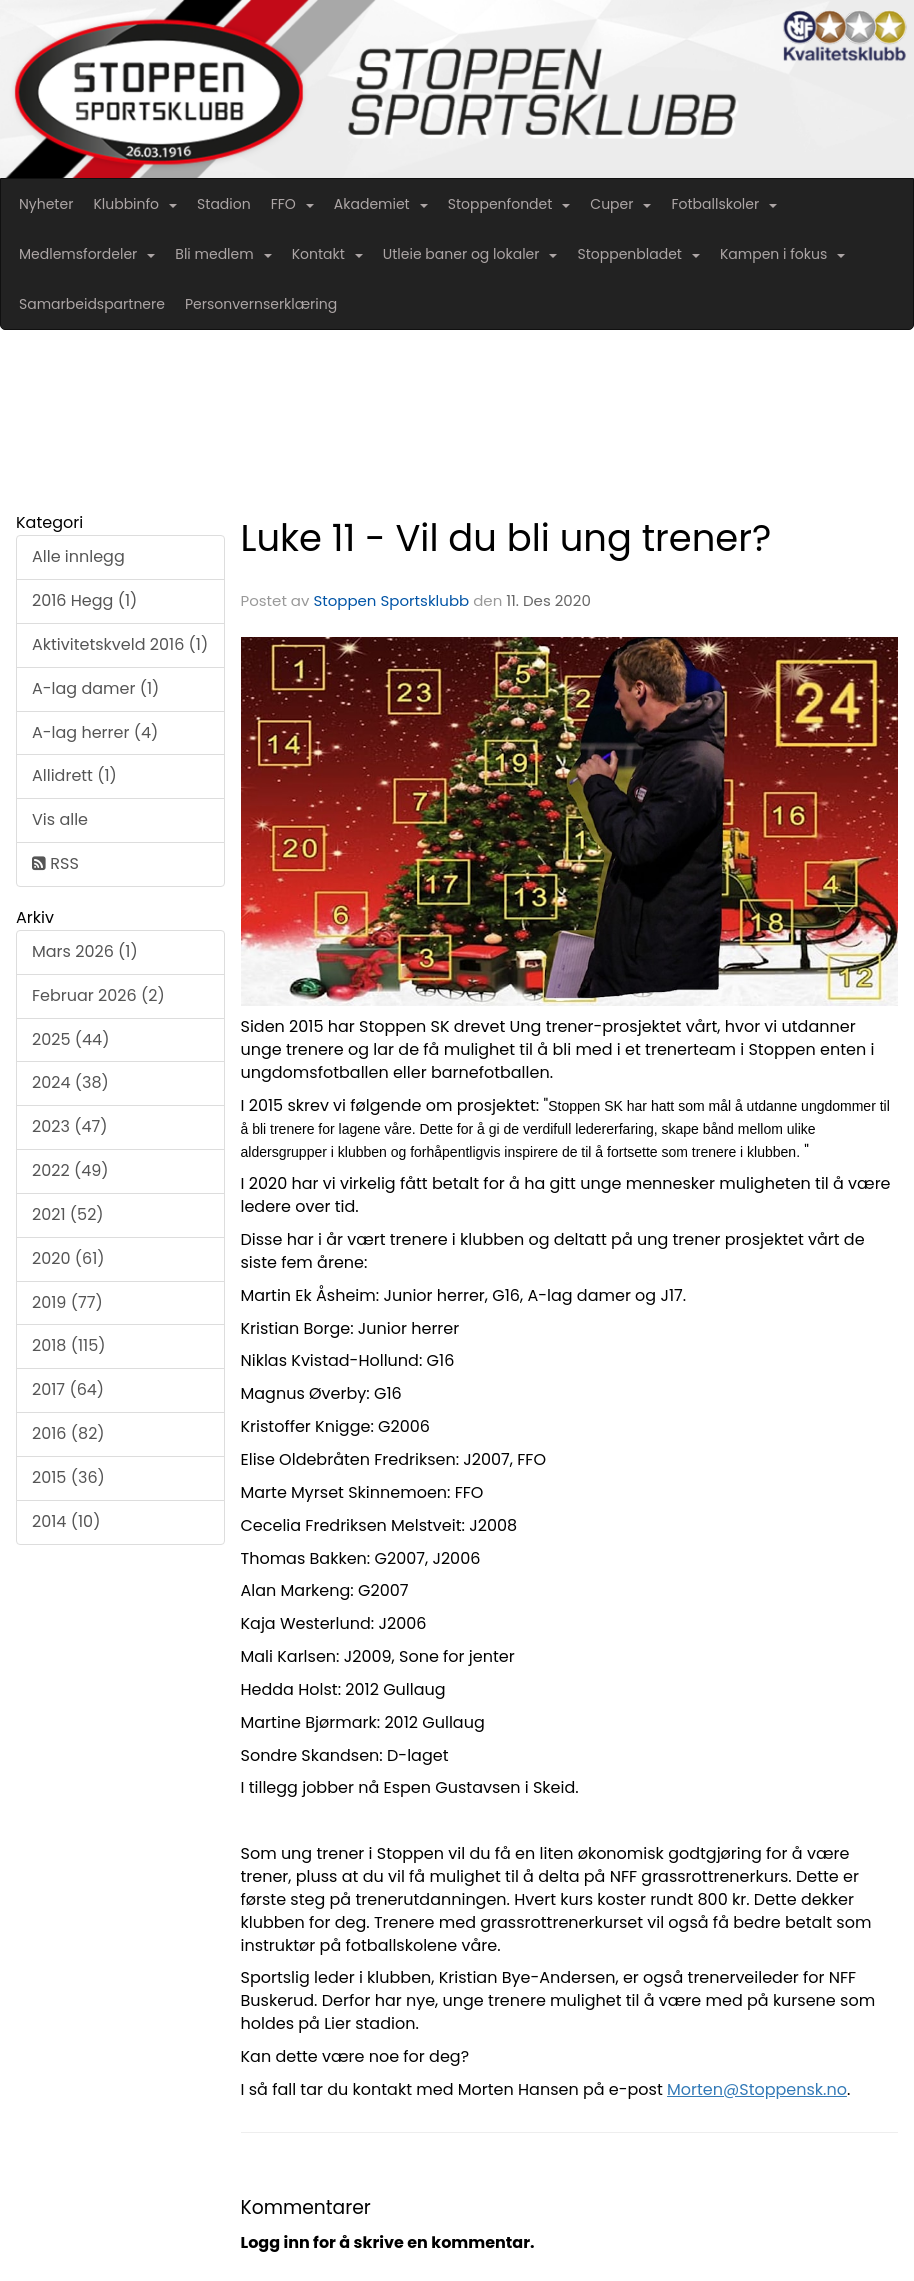 Image resolution: width=914 pixels, height=2281 pixels. Describe the element at coordinates (391, 600) in the screenshot. I see `Stoppen Sportsklubb` at that location.